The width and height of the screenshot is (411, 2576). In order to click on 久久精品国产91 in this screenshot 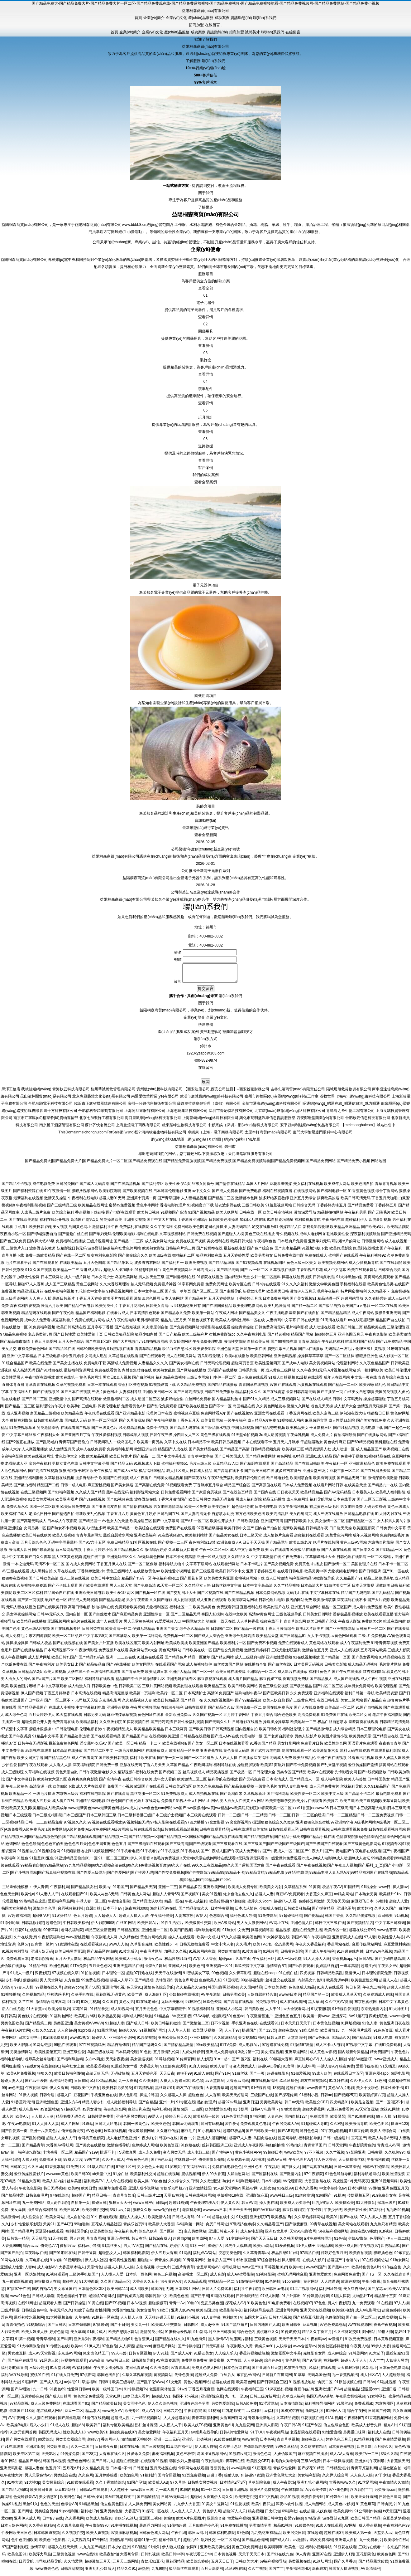, I will do `click(349, 1582)`.